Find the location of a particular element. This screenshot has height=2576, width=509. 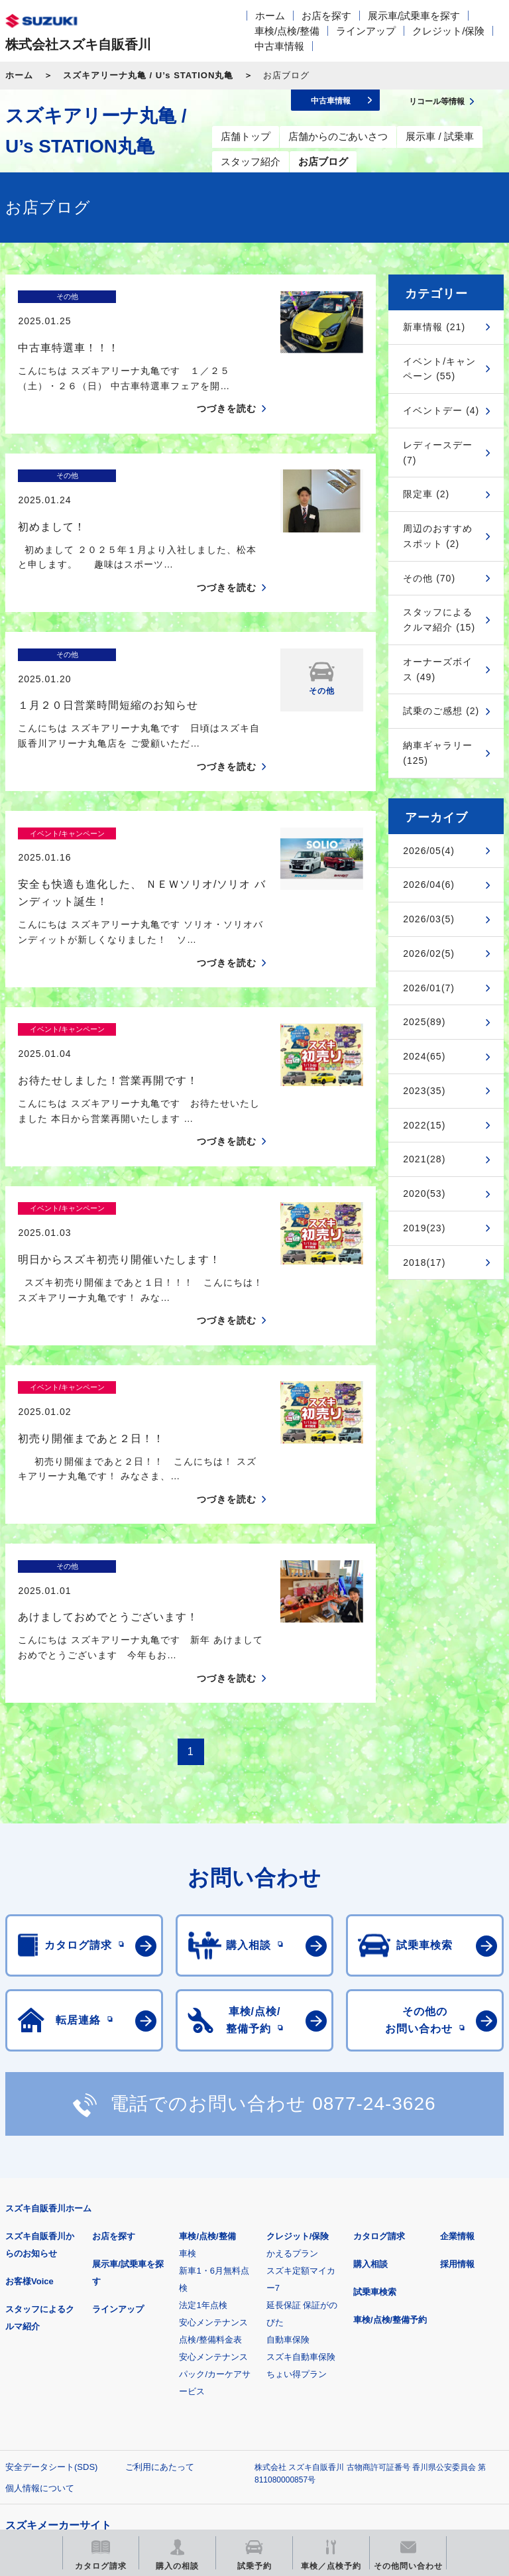

お客様Voice is located at coordinates (29, 2096).